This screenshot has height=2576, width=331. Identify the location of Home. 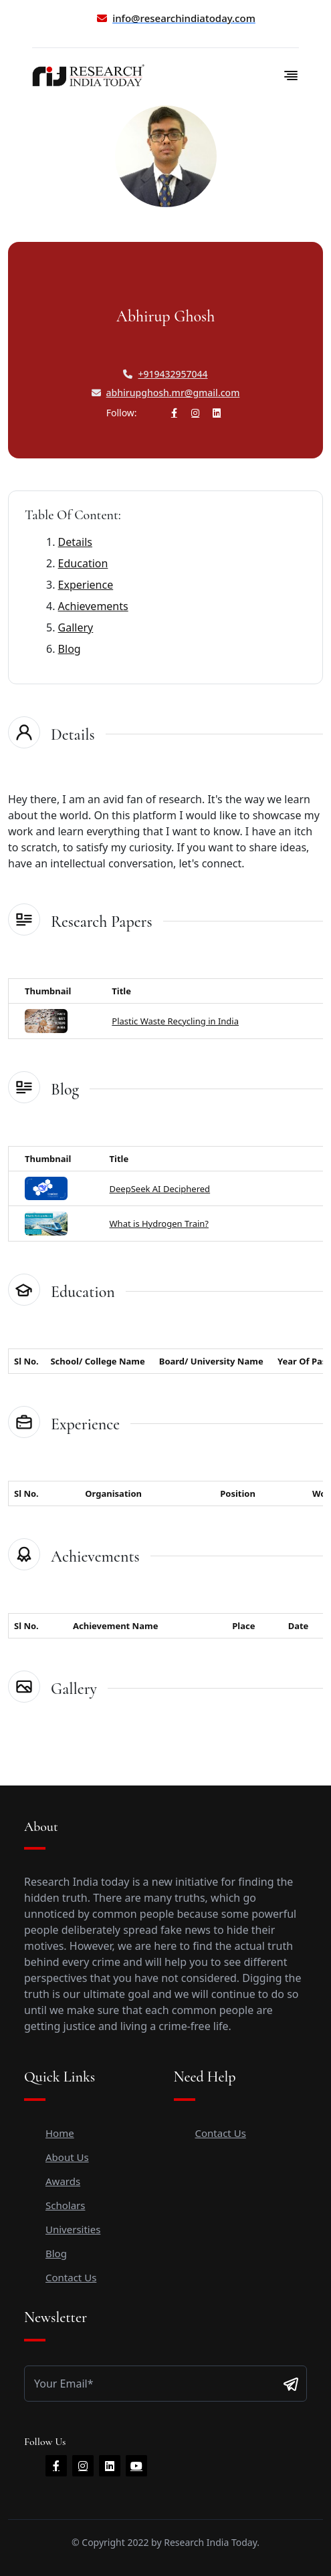
(59, 2133).